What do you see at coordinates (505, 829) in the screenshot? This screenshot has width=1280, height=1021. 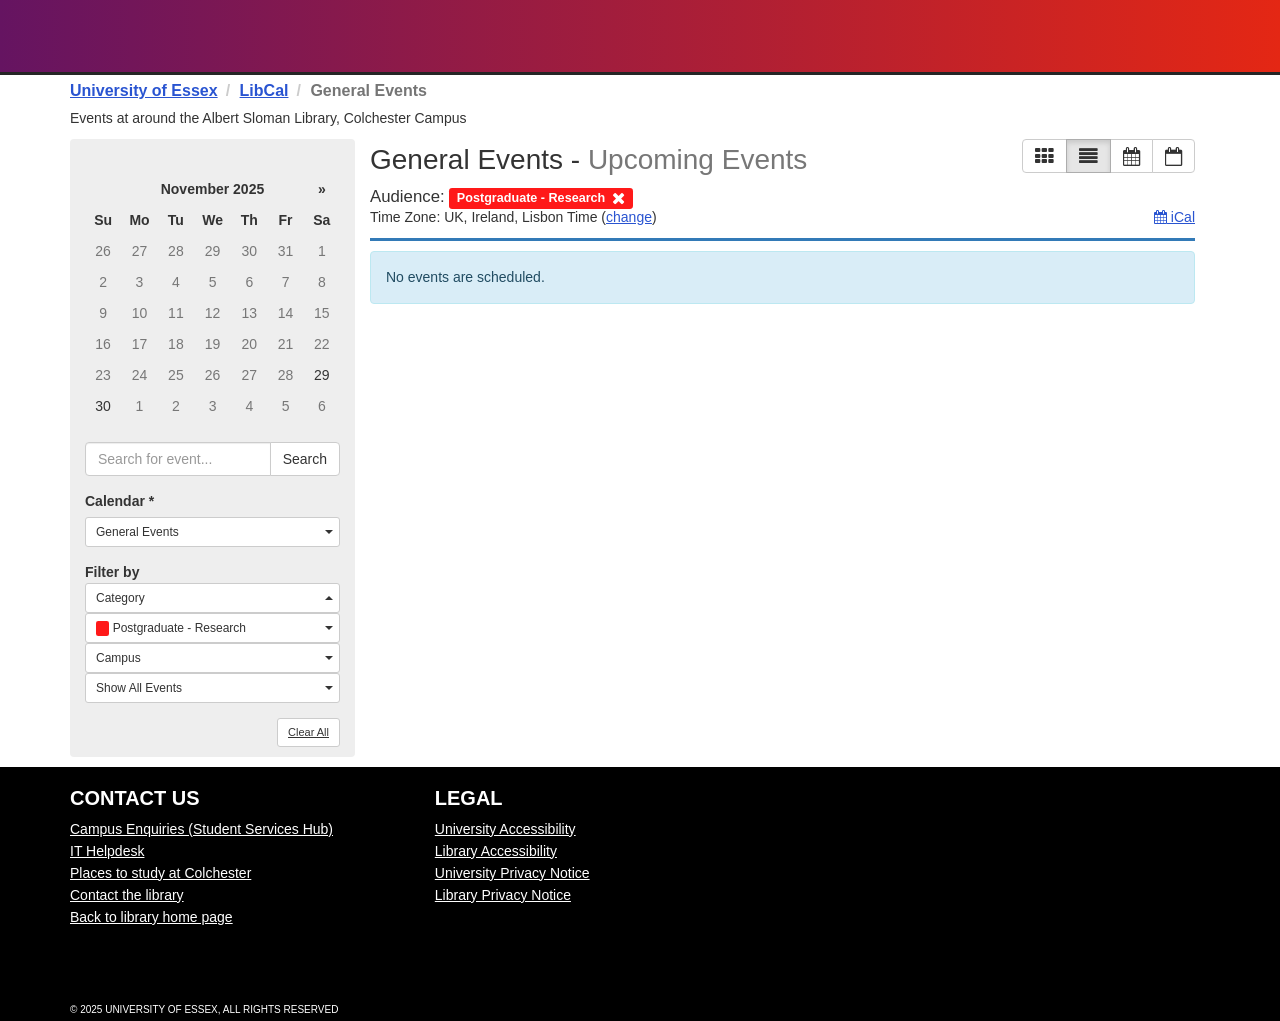 I see `University Accessibility` at bounding box center [505, 829].